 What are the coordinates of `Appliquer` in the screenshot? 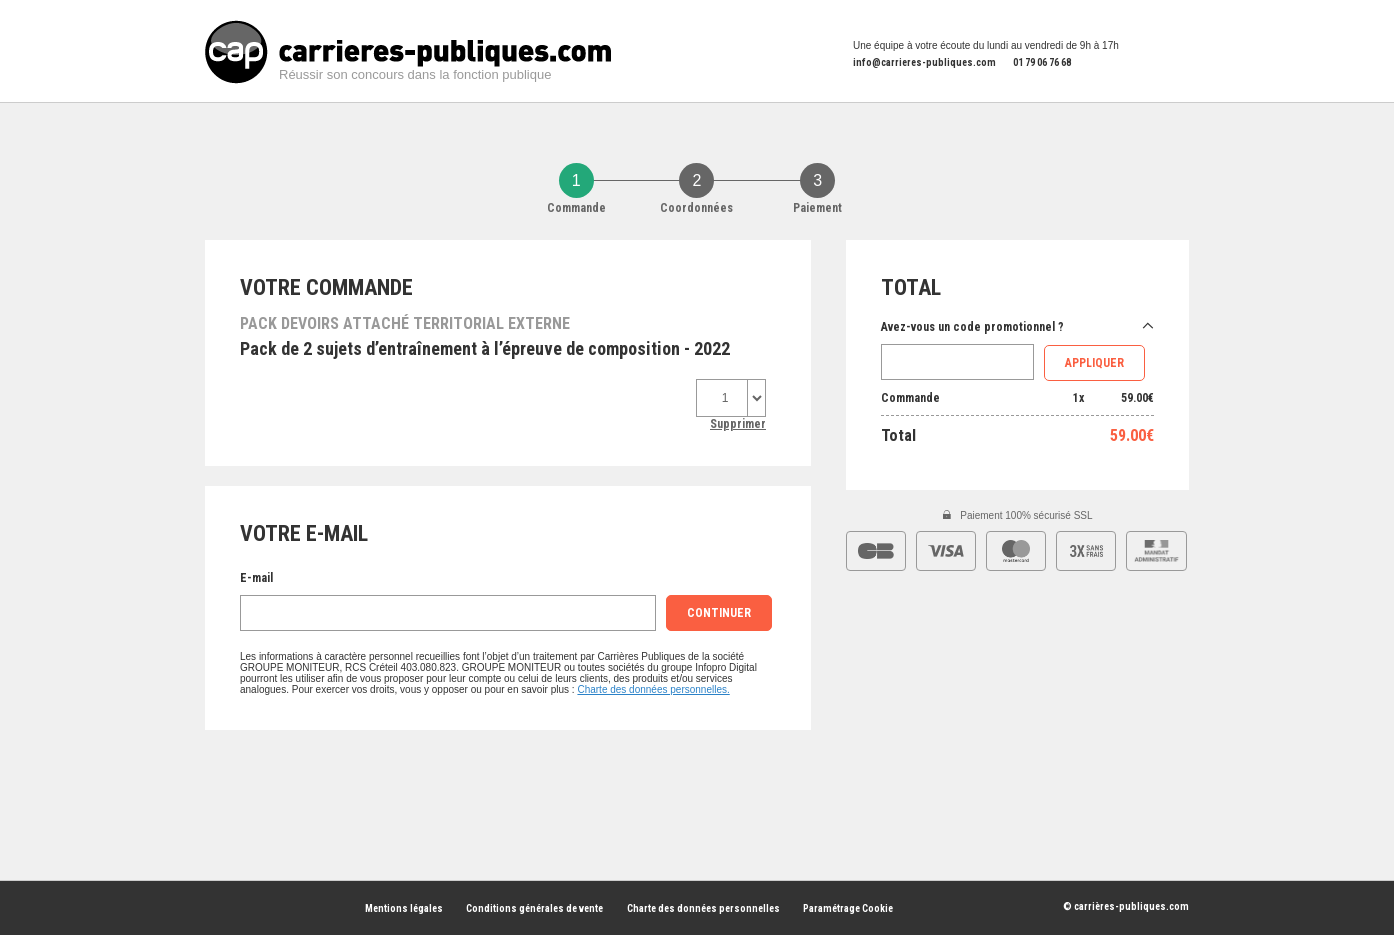 It's located at (1094, 363).